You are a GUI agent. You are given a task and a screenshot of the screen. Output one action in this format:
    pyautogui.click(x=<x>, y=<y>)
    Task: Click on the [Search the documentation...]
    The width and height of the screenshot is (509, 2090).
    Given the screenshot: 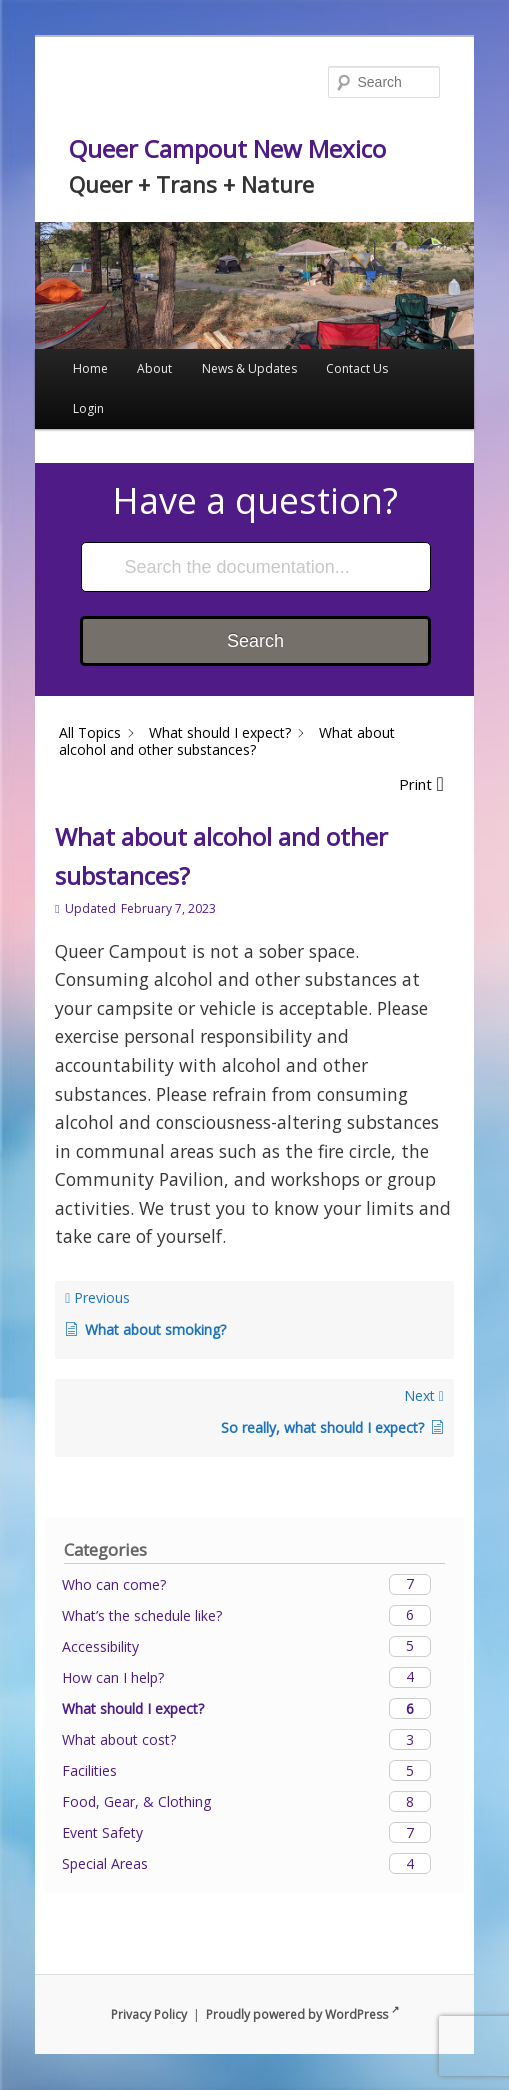 What is the action you would take?
    pyautogui.click(x=256, y=567)
    